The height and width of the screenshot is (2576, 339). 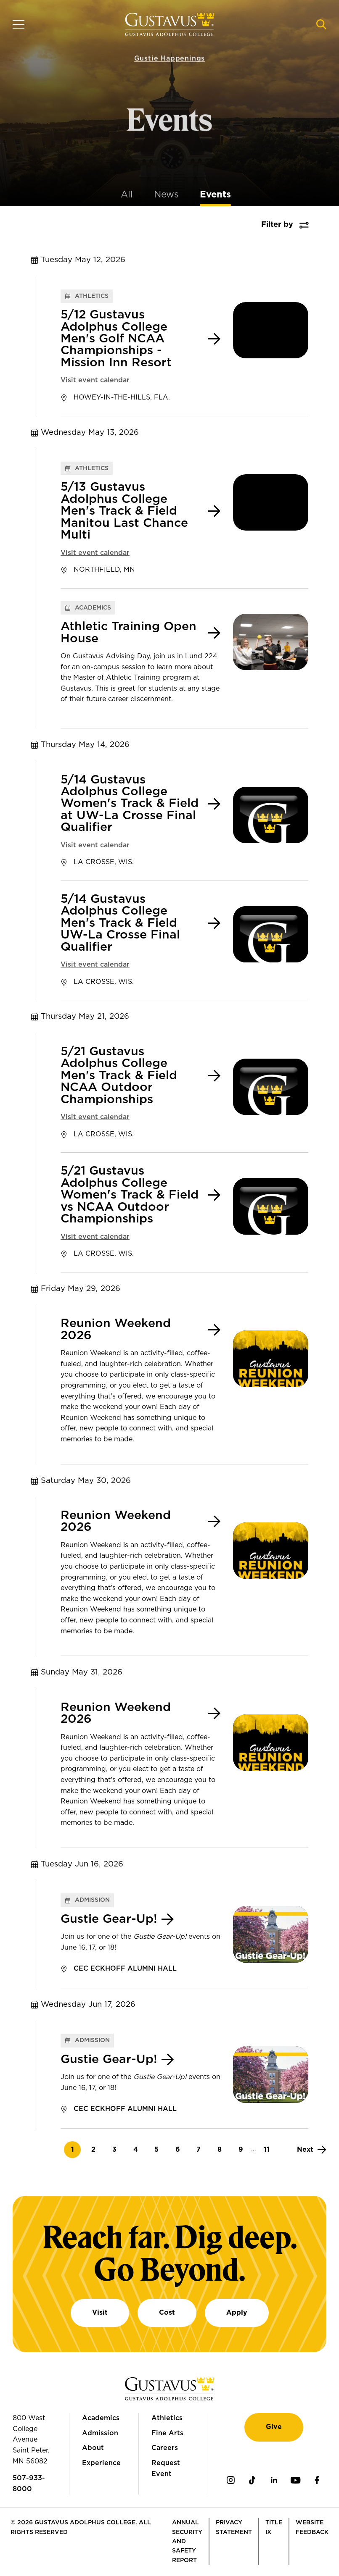 I want to click on Reunion Weekend 2026, so click(x=116, y=1329).